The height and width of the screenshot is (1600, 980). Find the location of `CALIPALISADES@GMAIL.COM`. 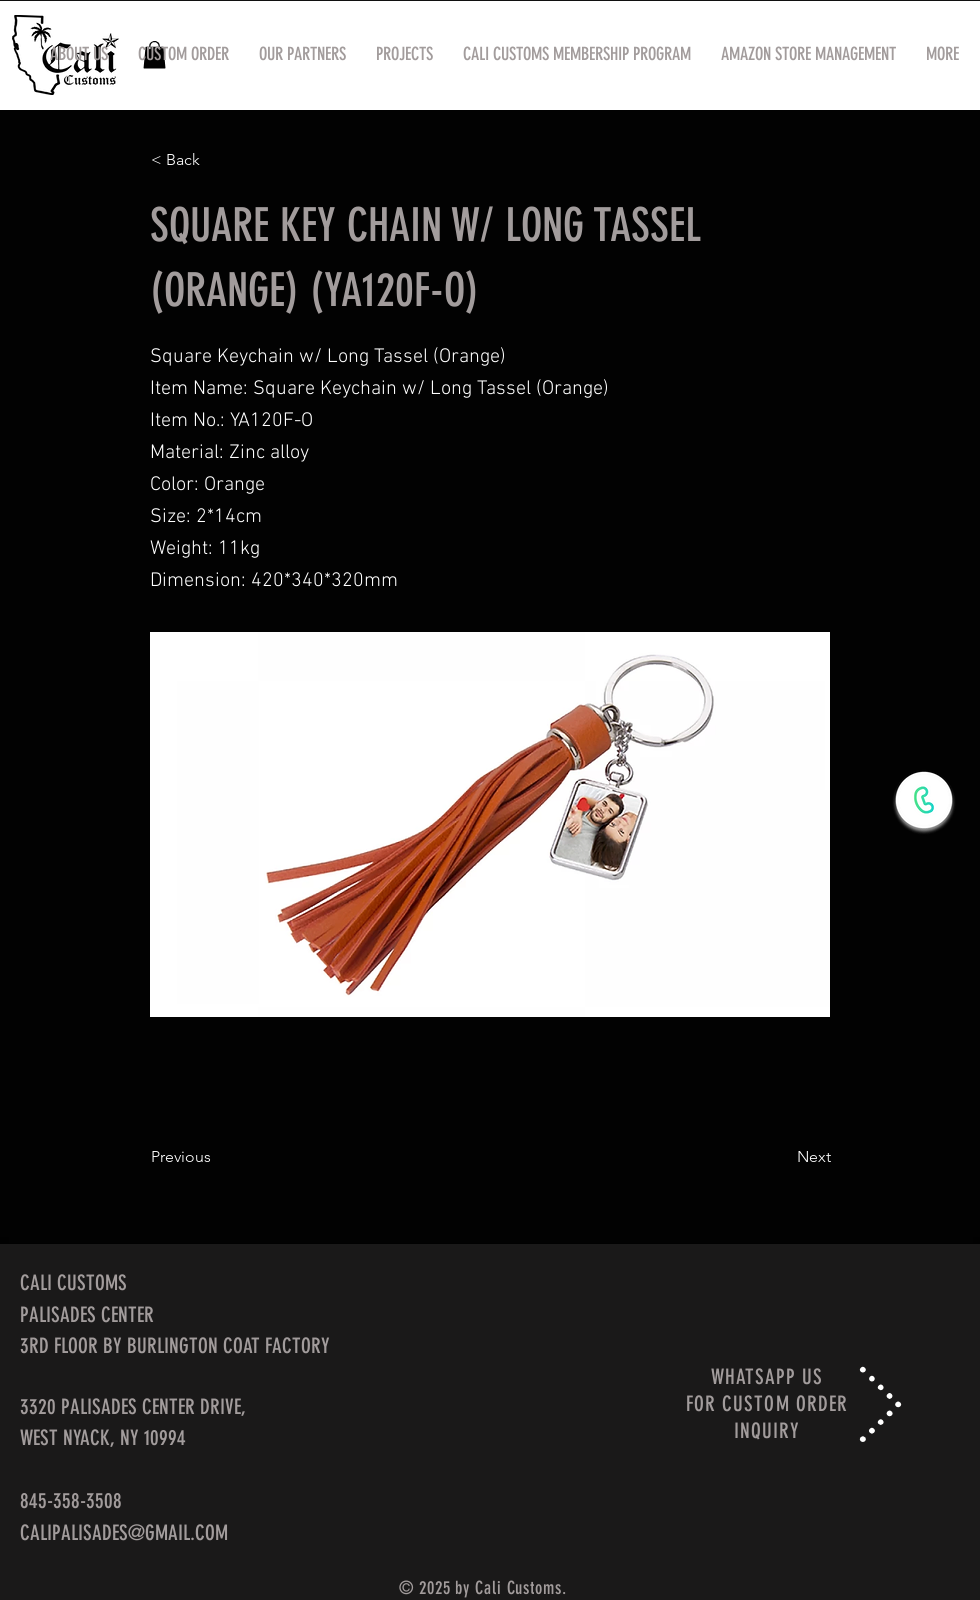

CALIPALISADES@GMAIL.COM is located at coordinates (124, 1532).